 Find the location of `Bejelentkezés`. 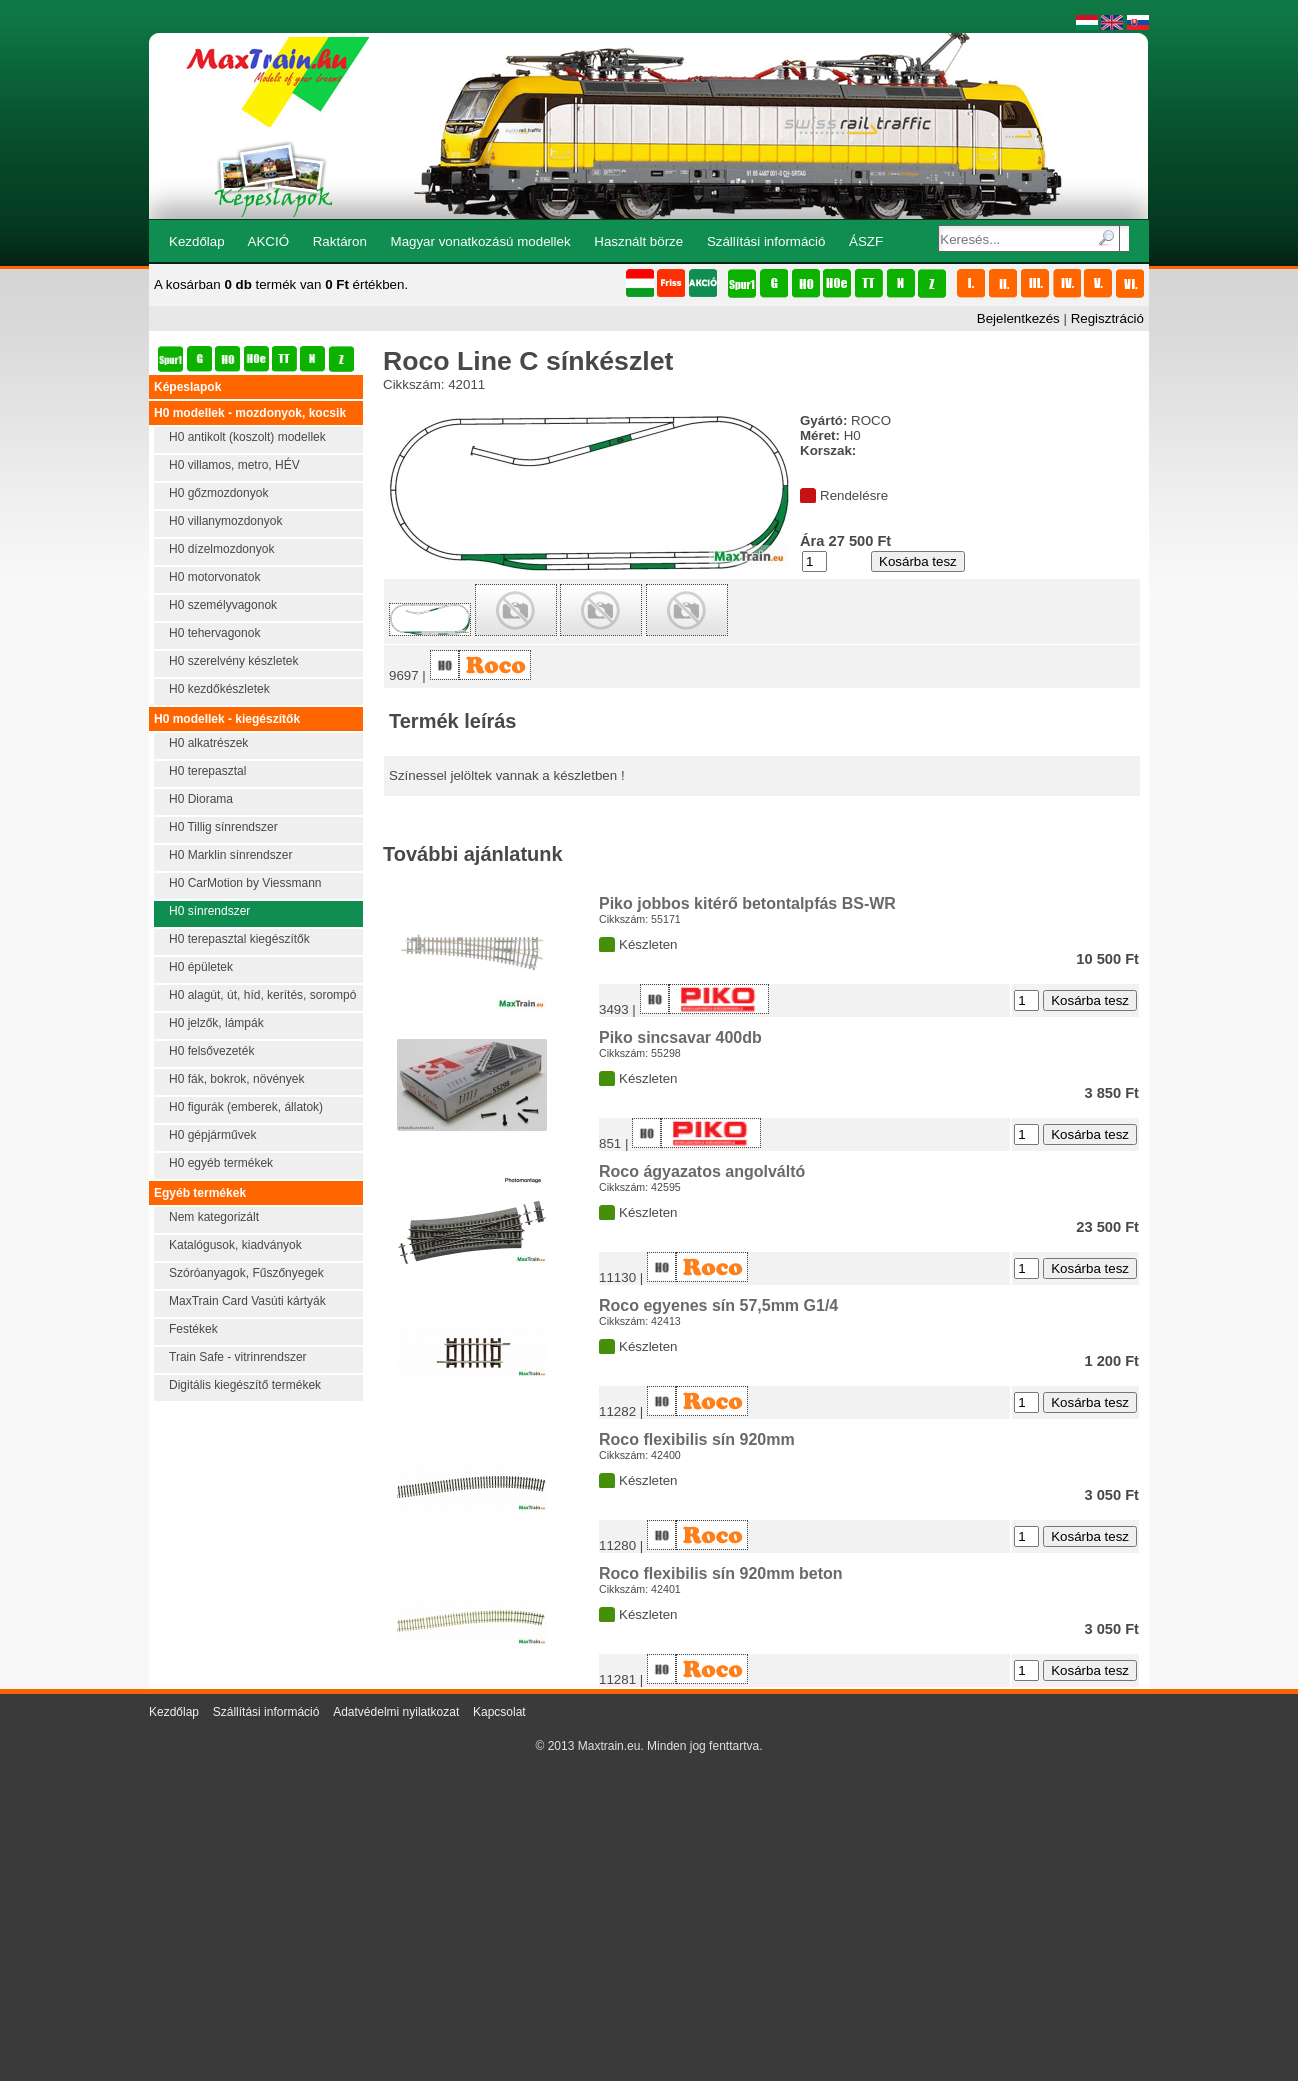

Bejelentkezés is located at coordinates (1018, 318).